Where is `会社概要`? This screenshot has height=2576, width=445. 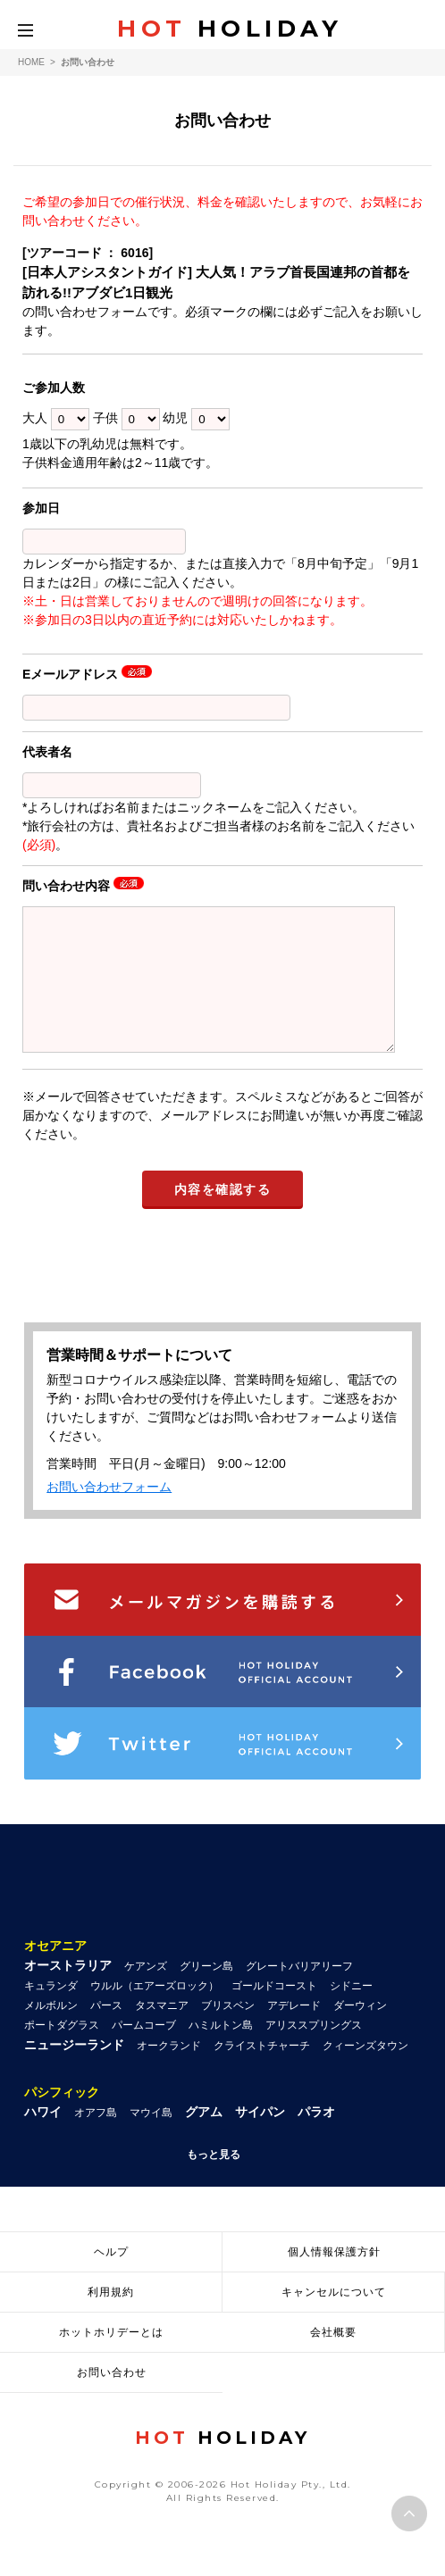
会社概要 is located at coordinates (333, 2359).